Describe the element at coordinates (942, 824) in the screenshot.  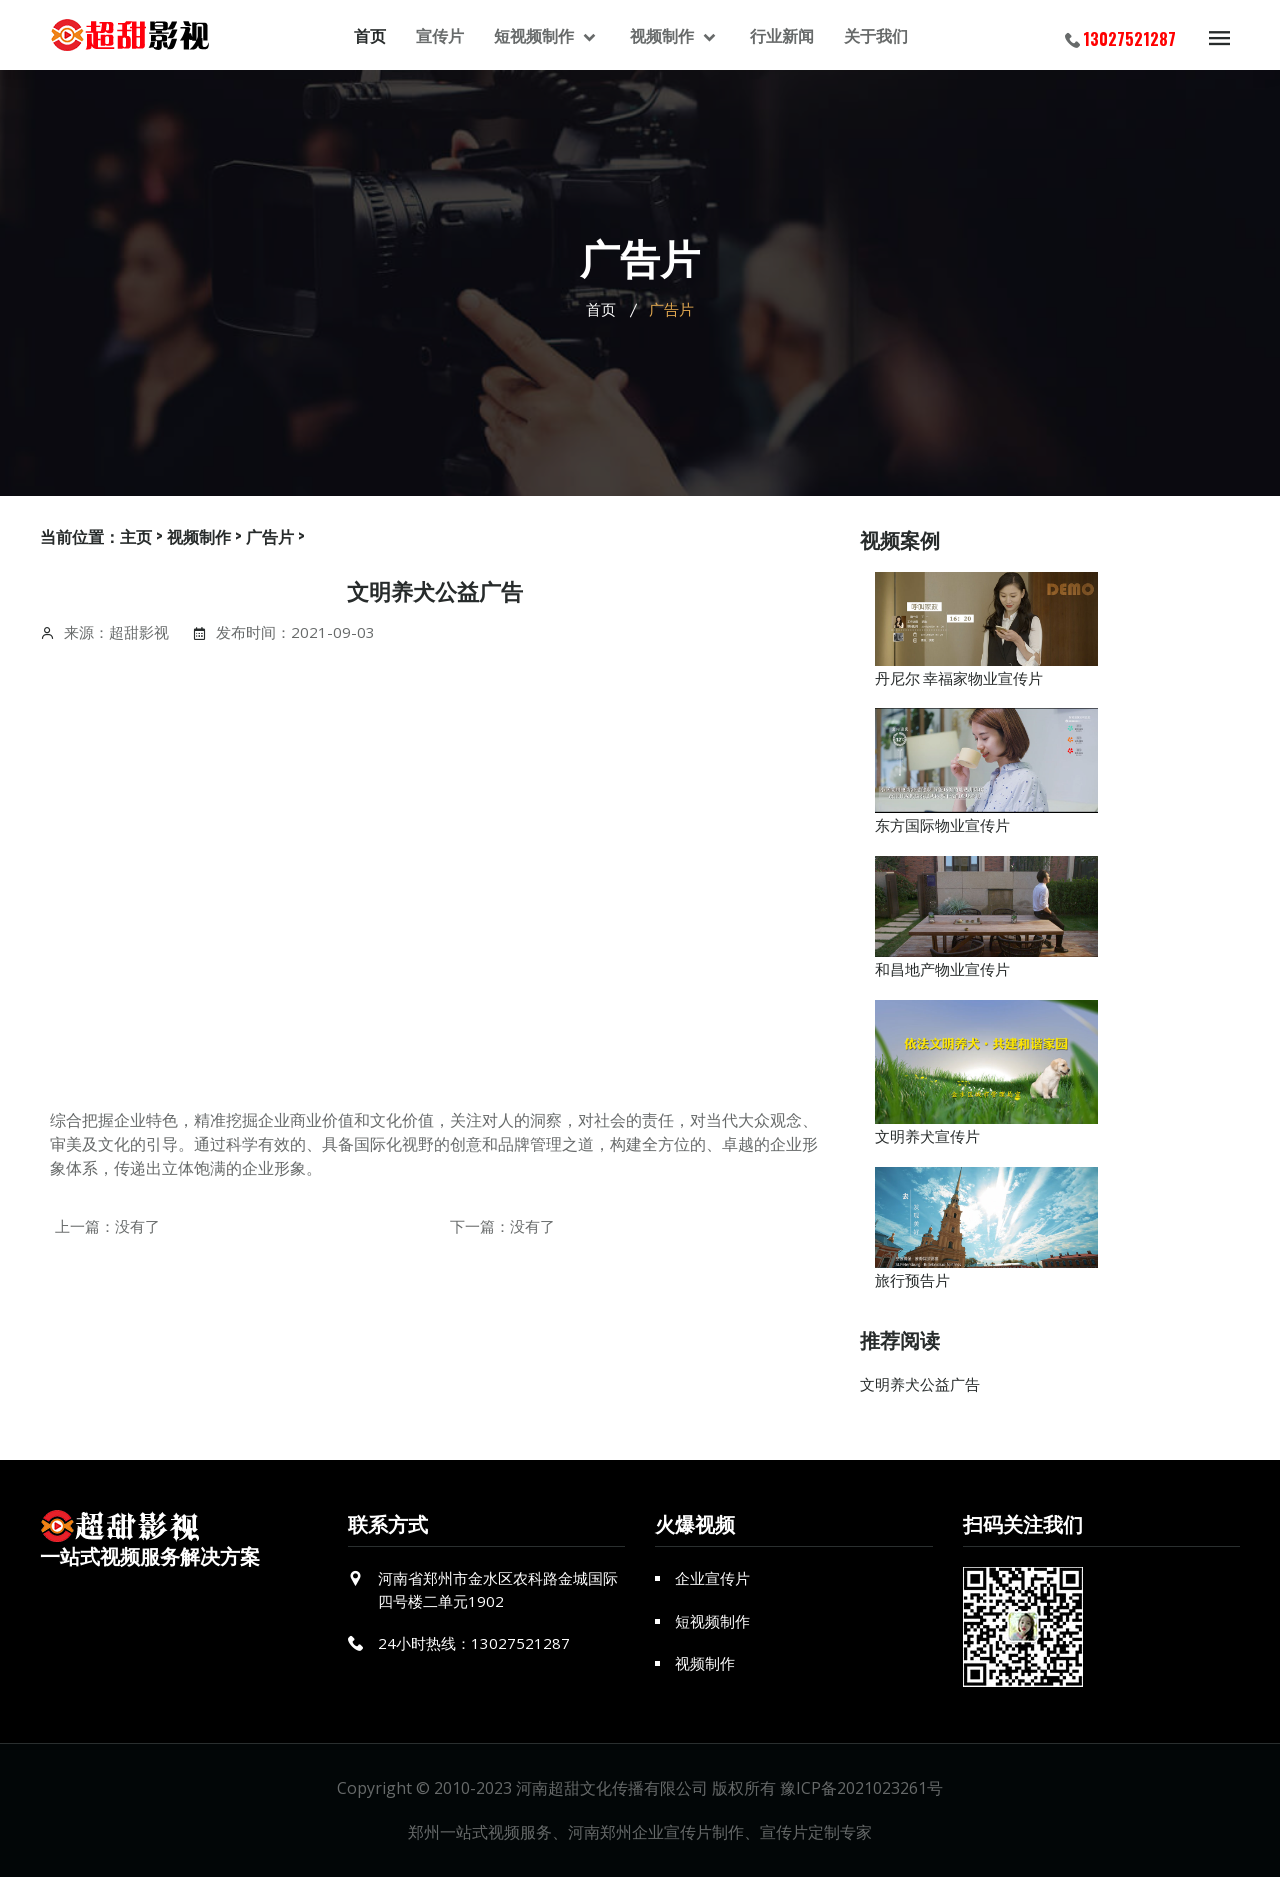
I see `东方国际物业宣传片` at that location.